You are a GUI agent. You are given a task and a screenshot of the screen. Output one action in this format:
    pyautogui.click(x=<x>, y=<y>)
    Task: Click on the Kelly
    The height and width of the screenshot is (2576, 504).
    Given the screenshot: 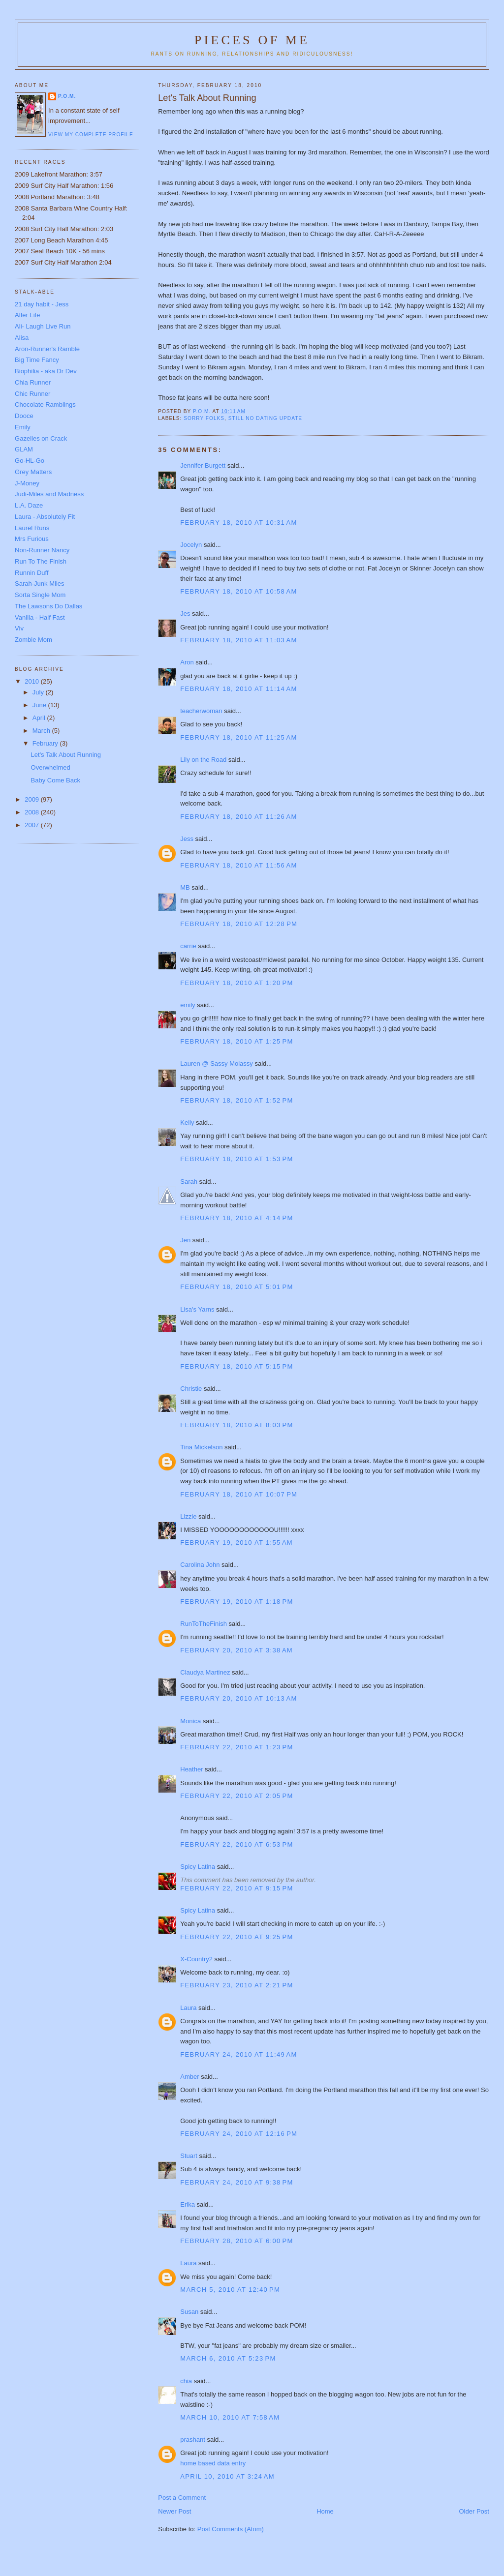 What is the action you would take?
    pyautogui.click(x=187, y=1122)
    